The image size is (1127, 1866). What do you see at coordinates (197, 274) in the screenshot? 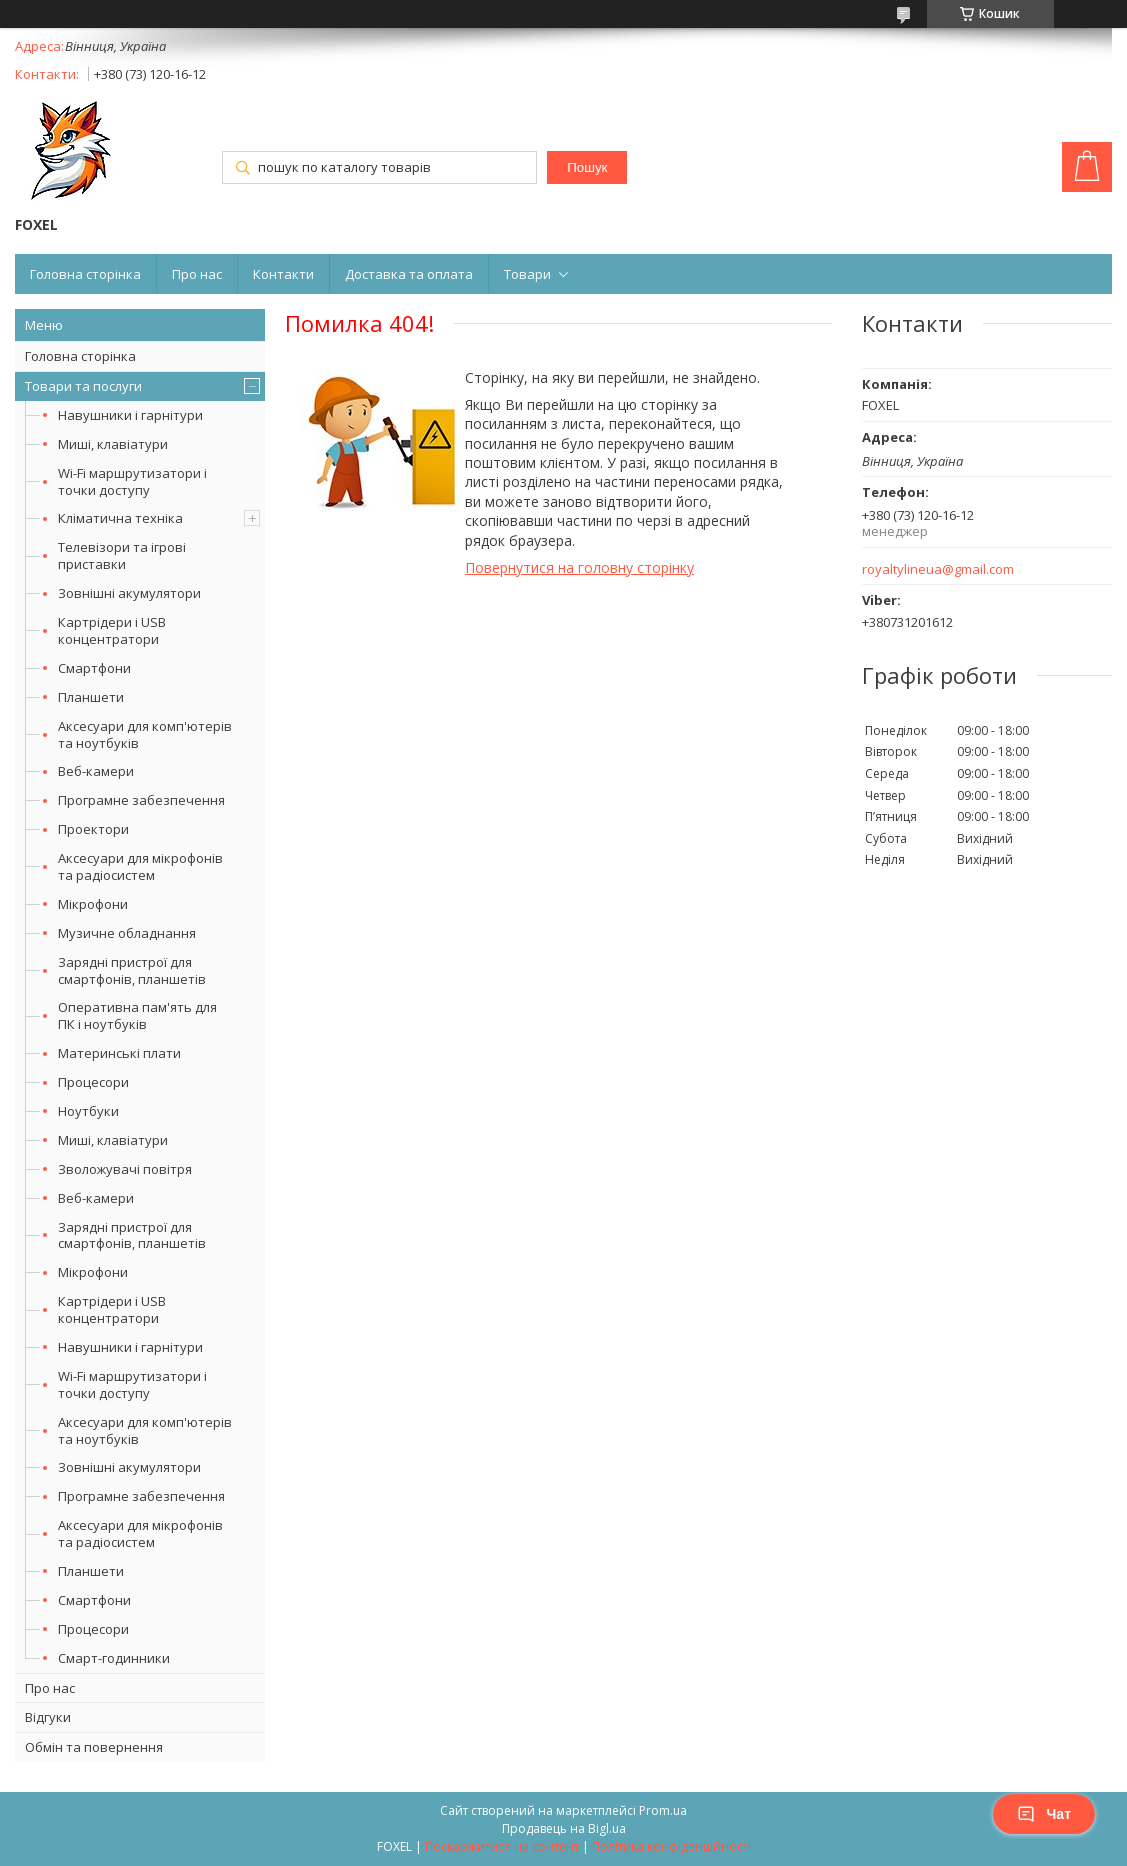
I see `Про нас` at bounding box center [197, 274].